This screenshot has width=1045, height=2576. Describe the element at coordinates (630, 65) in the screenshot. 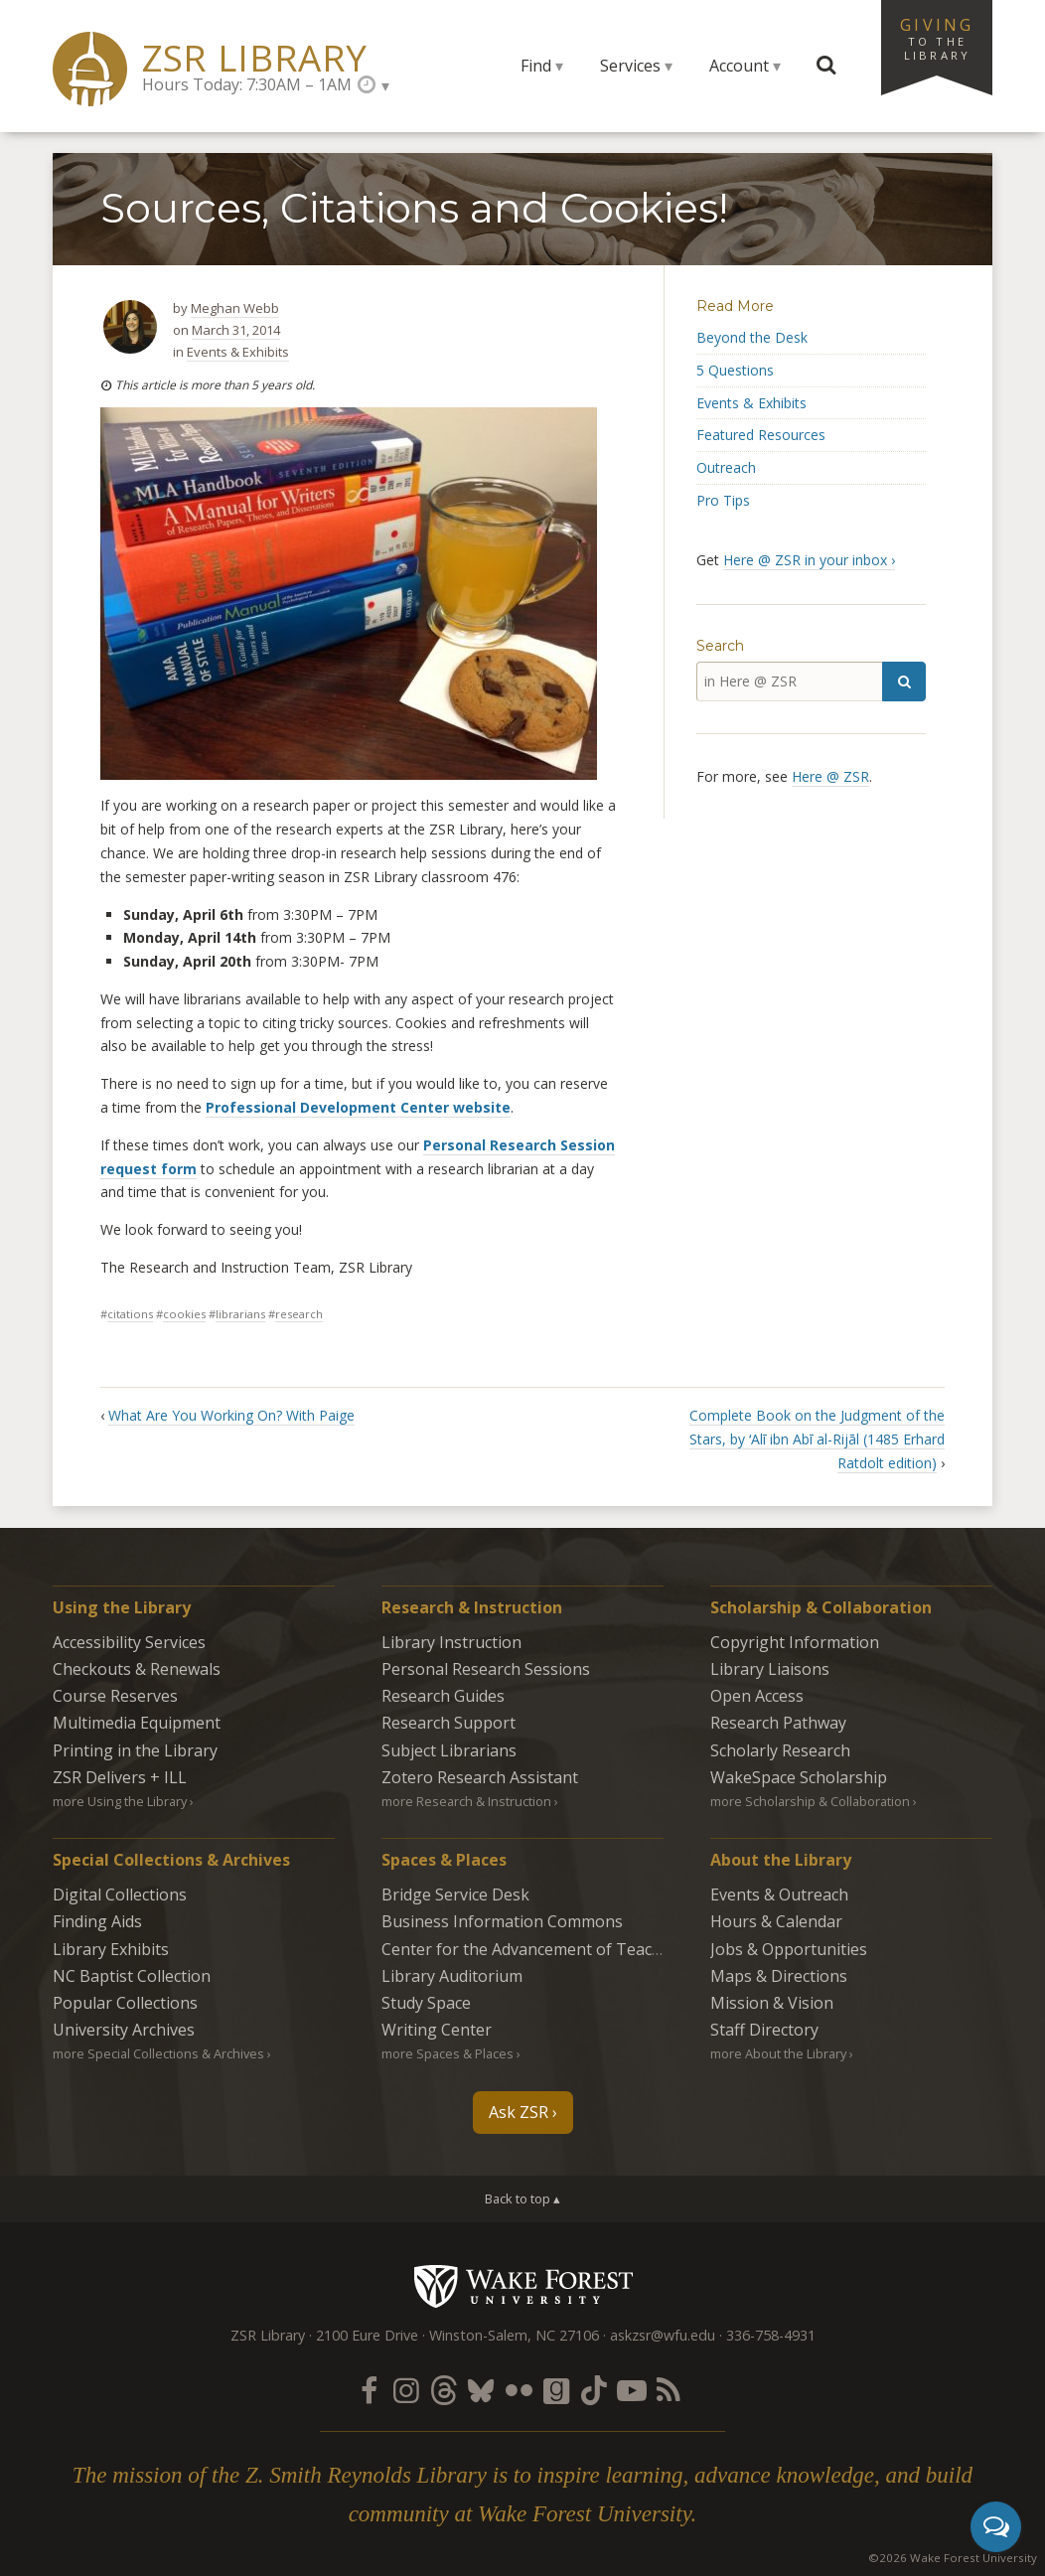

I see `Services` at that location.